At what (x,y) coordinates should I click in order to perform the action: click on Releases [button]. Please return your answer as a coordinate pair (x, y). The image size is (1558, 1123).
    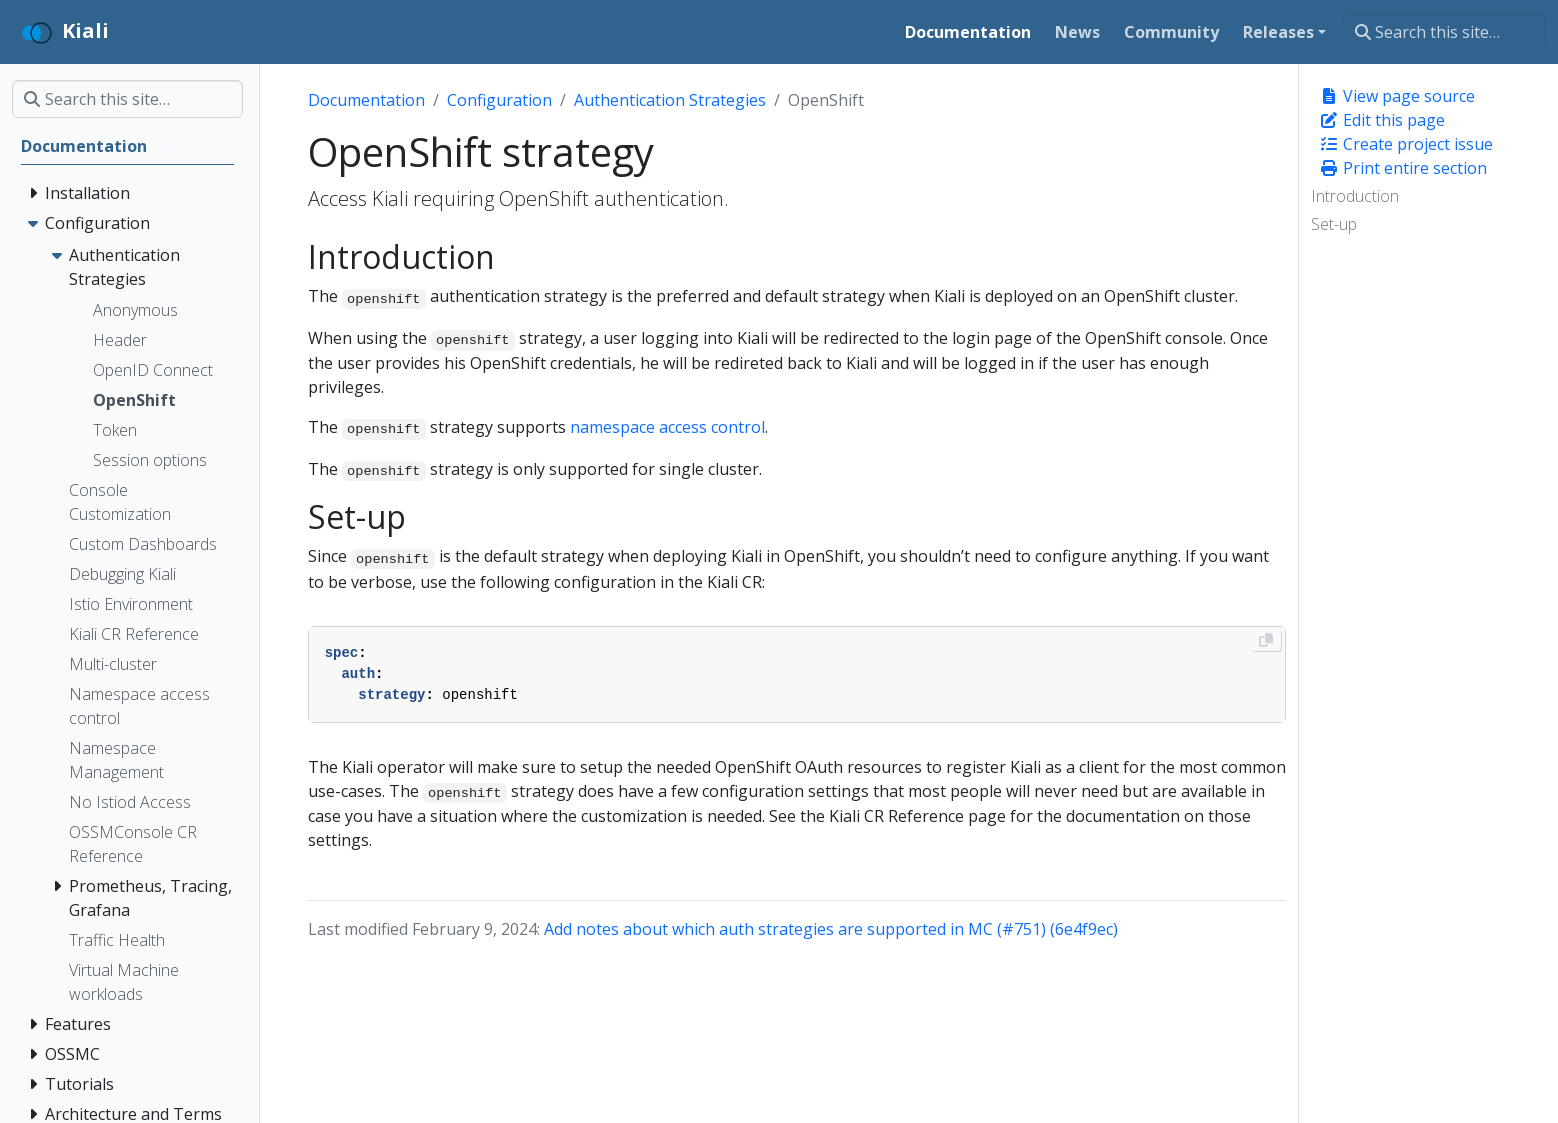
    Looking at the image, I should click on (1278, 32).